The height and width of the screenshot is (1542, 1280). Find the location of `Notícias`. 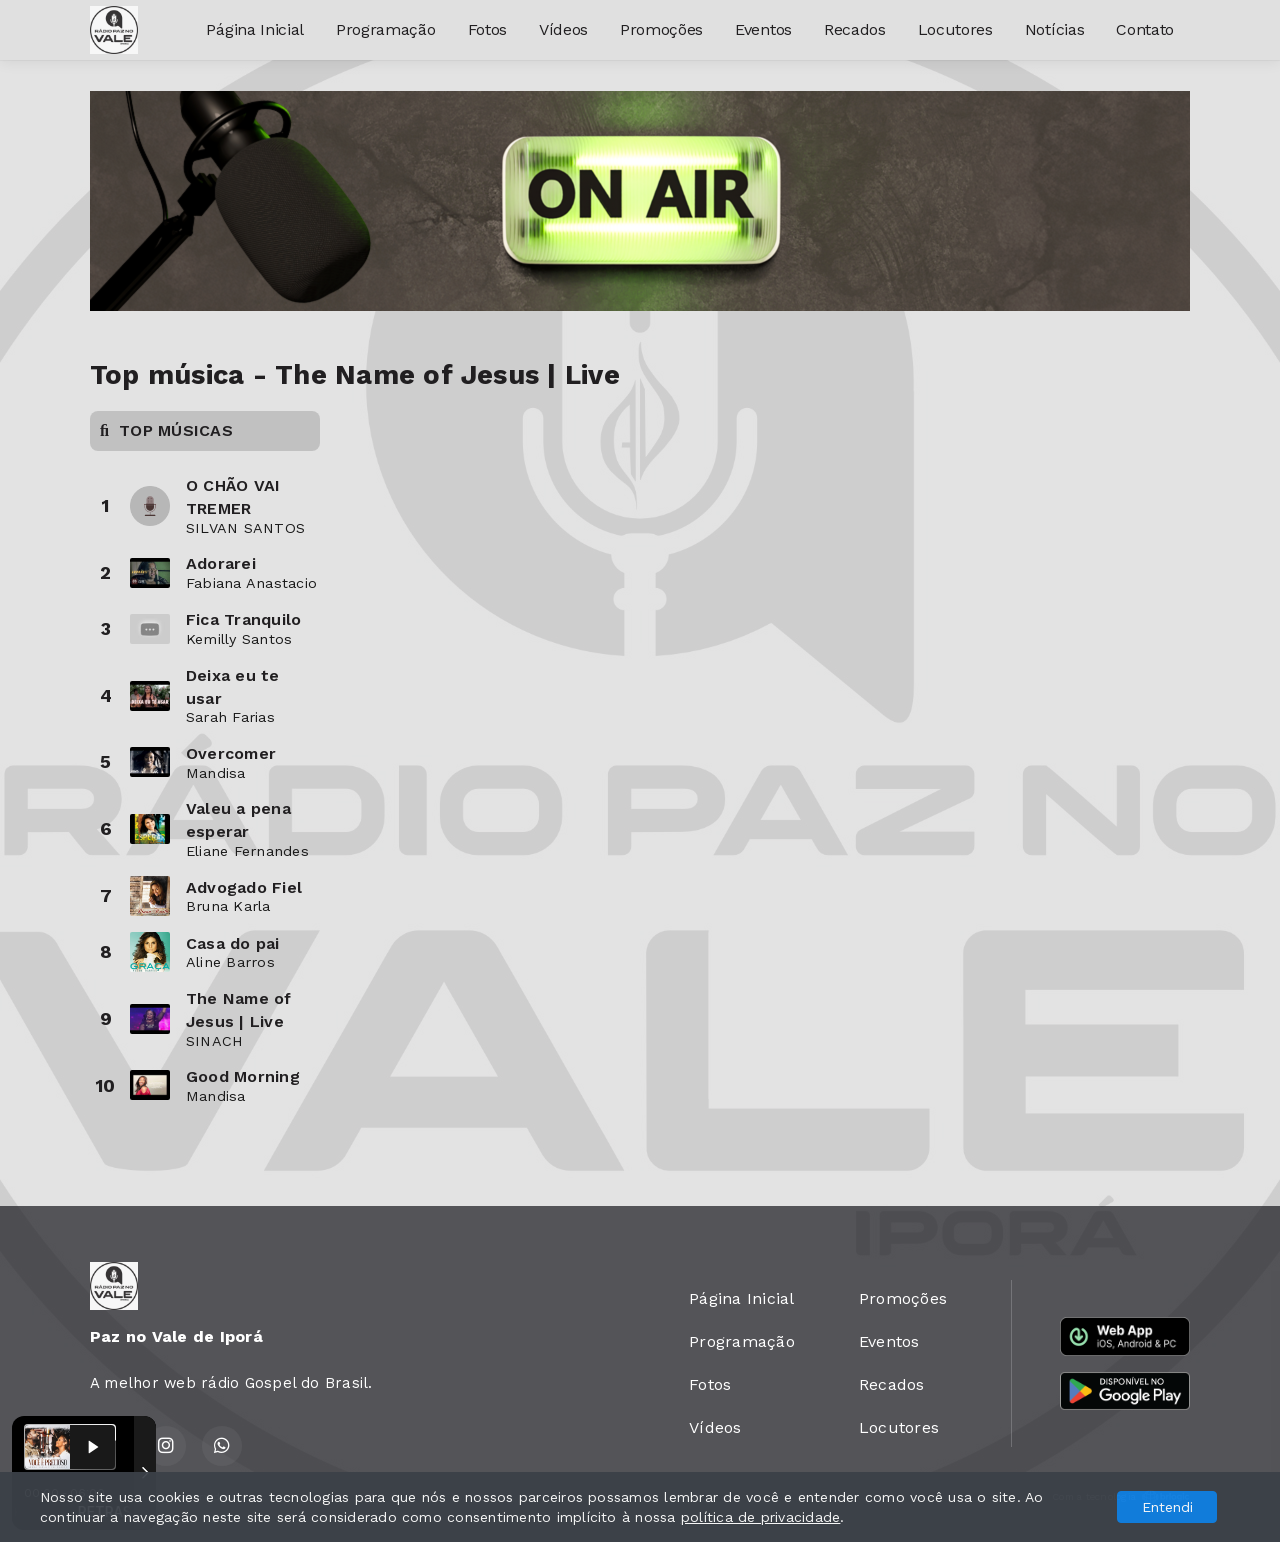

Notícias is located at coordinates (1054, 29).